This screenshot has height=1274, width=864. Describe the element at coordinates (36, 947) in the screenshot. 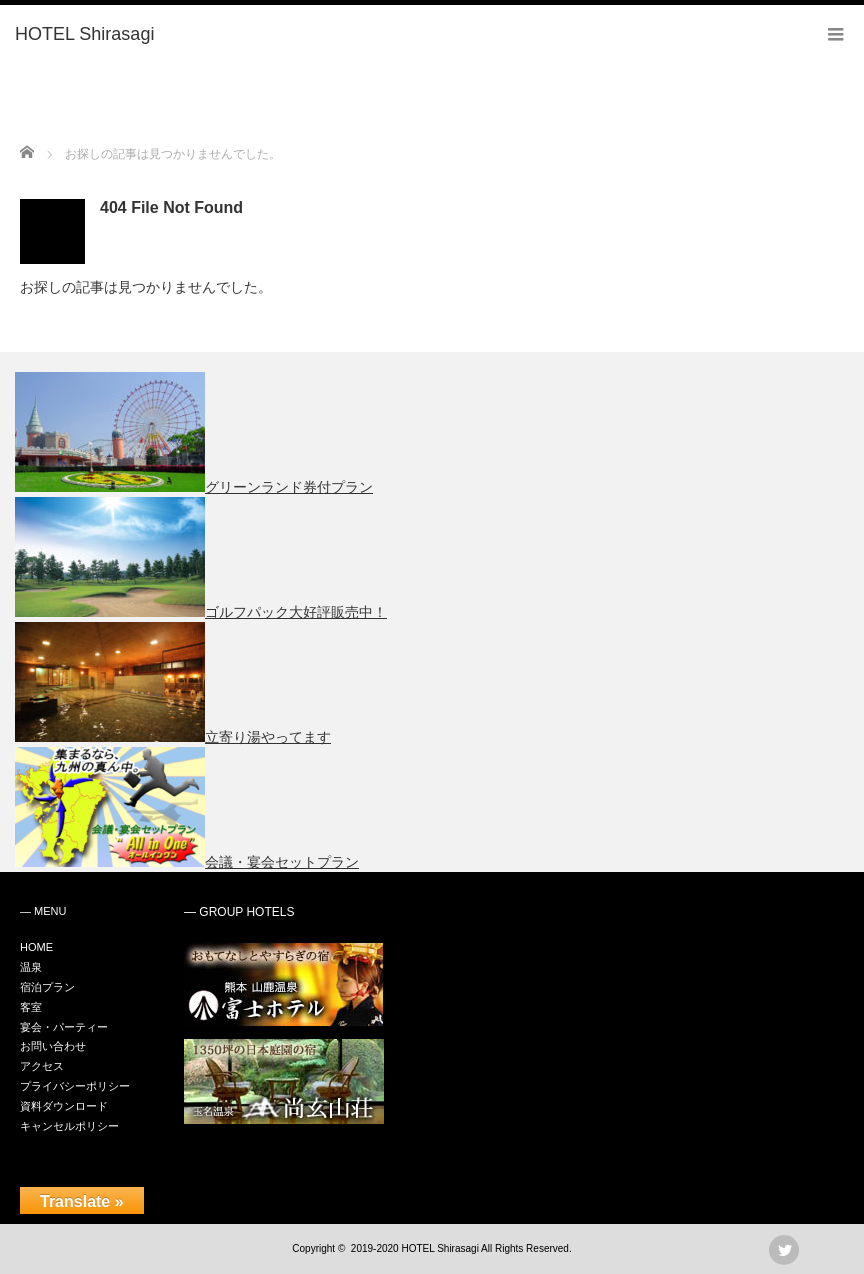

I see `HOME` at that location.